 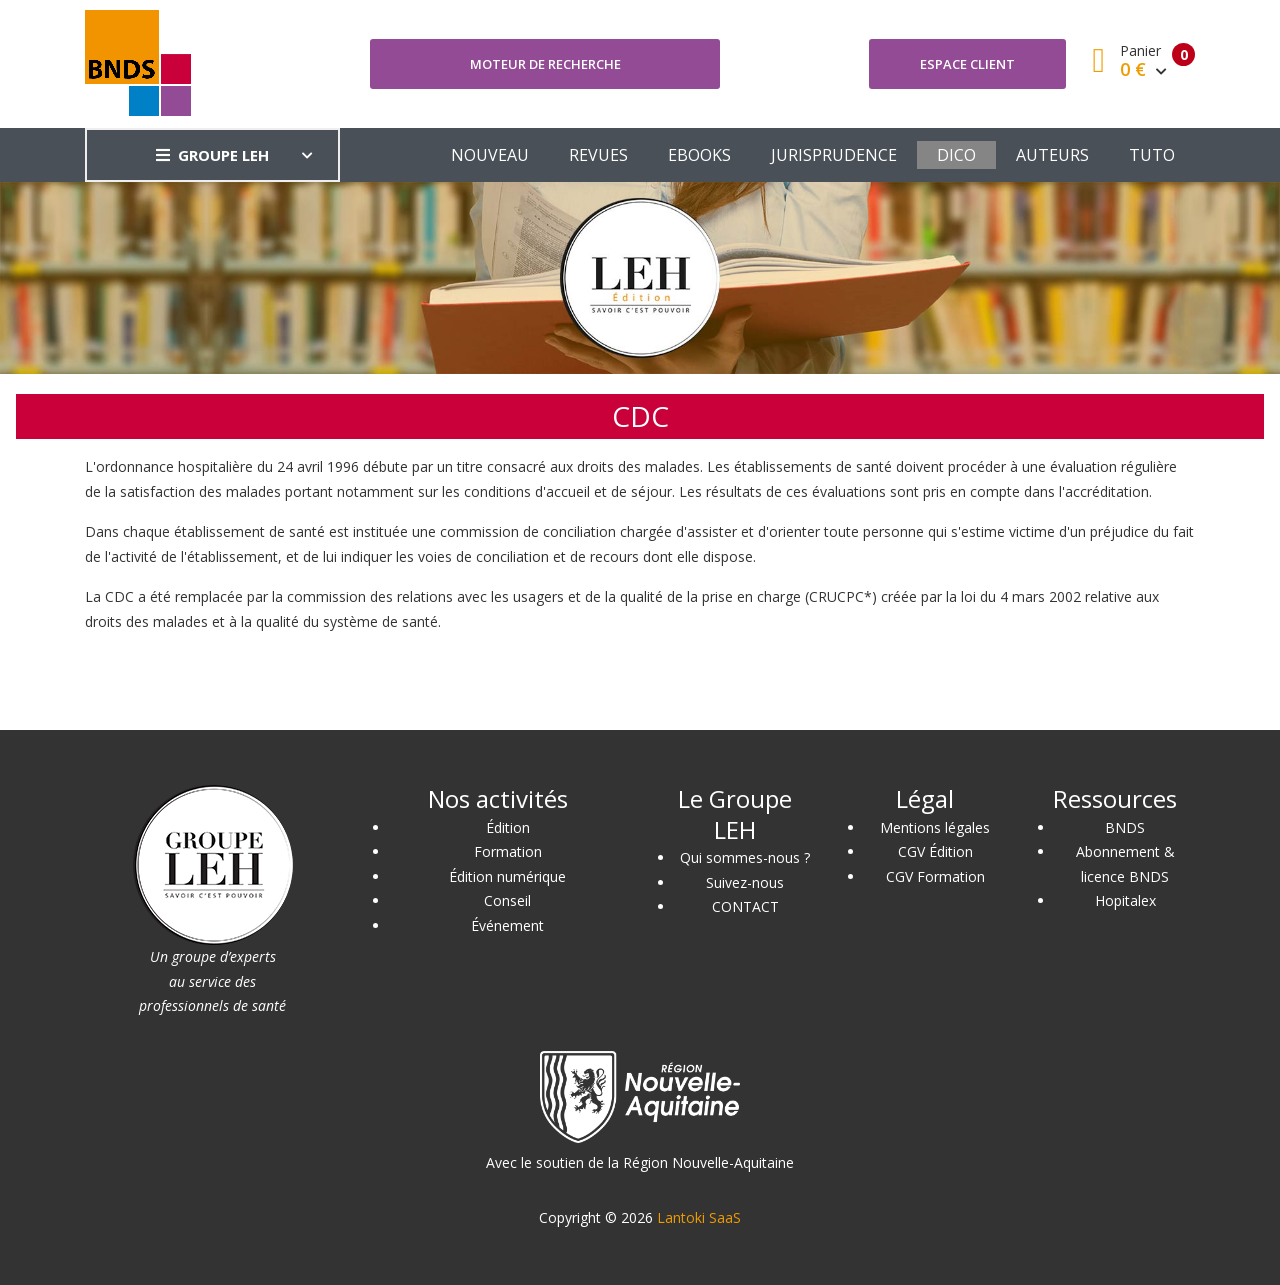 What do you see at coordinates (1152, 155) in the screenshot?
I see `TUTO` at bounding box center [1152, 155].